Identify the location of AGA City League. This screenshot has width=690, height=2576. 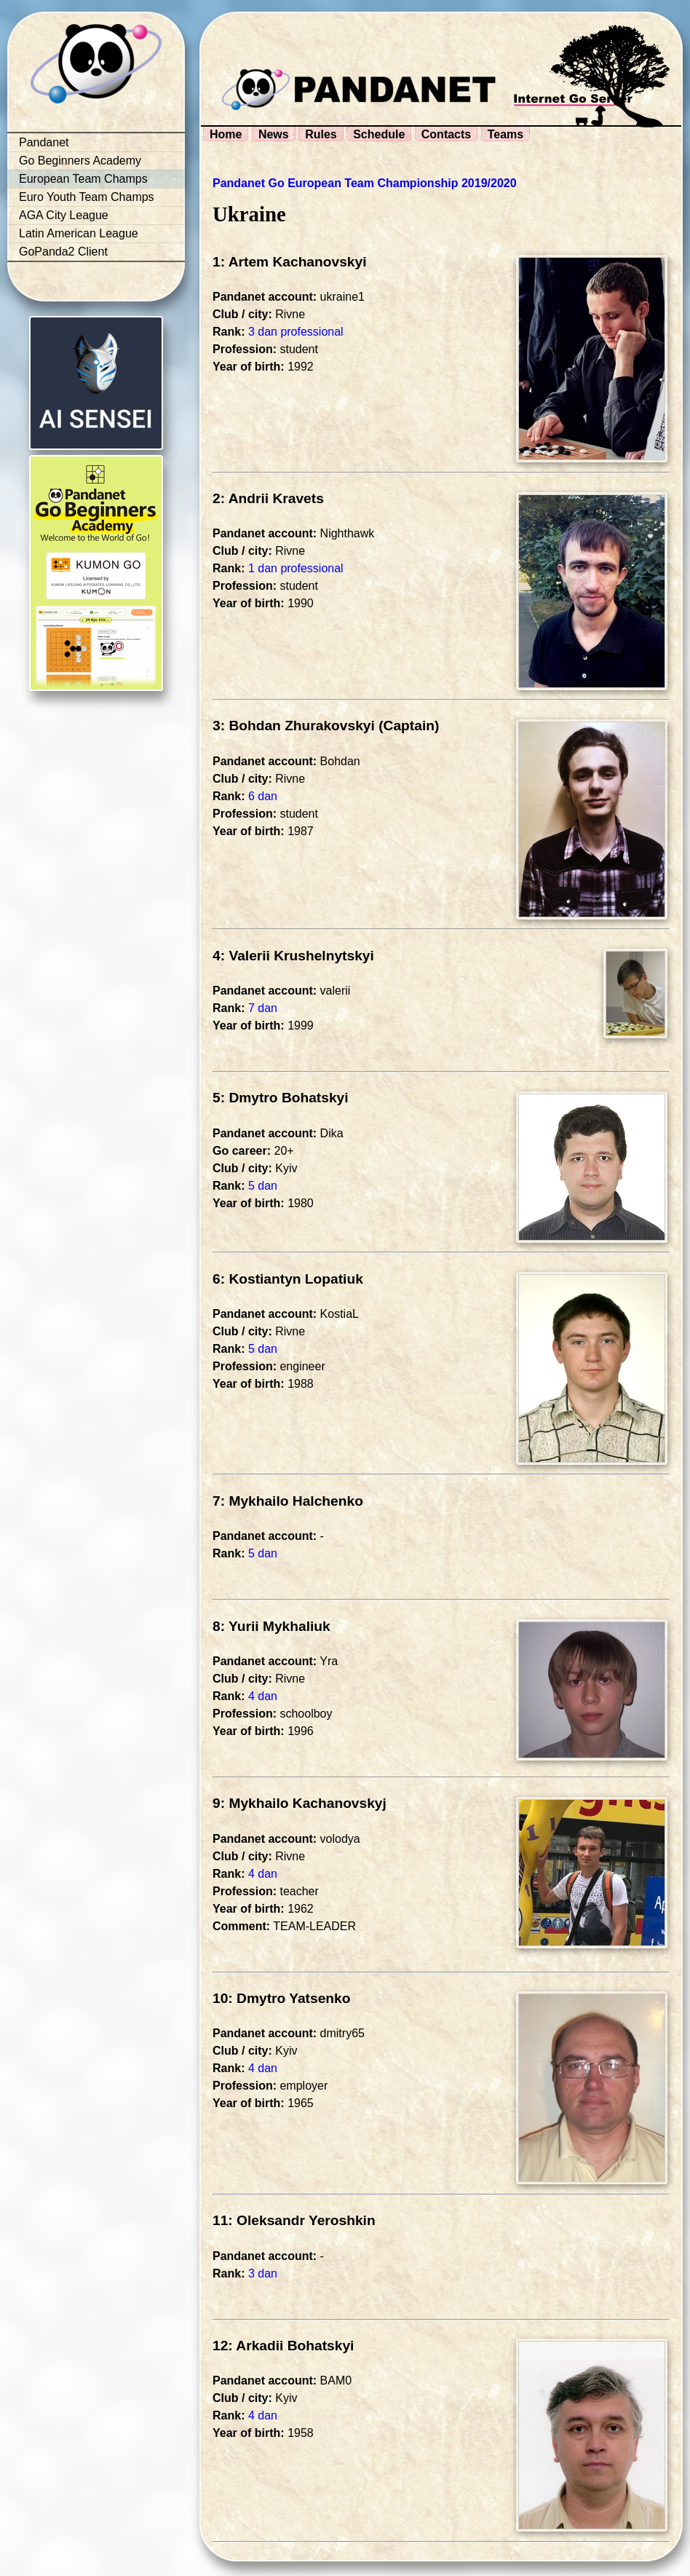
(63, 215).